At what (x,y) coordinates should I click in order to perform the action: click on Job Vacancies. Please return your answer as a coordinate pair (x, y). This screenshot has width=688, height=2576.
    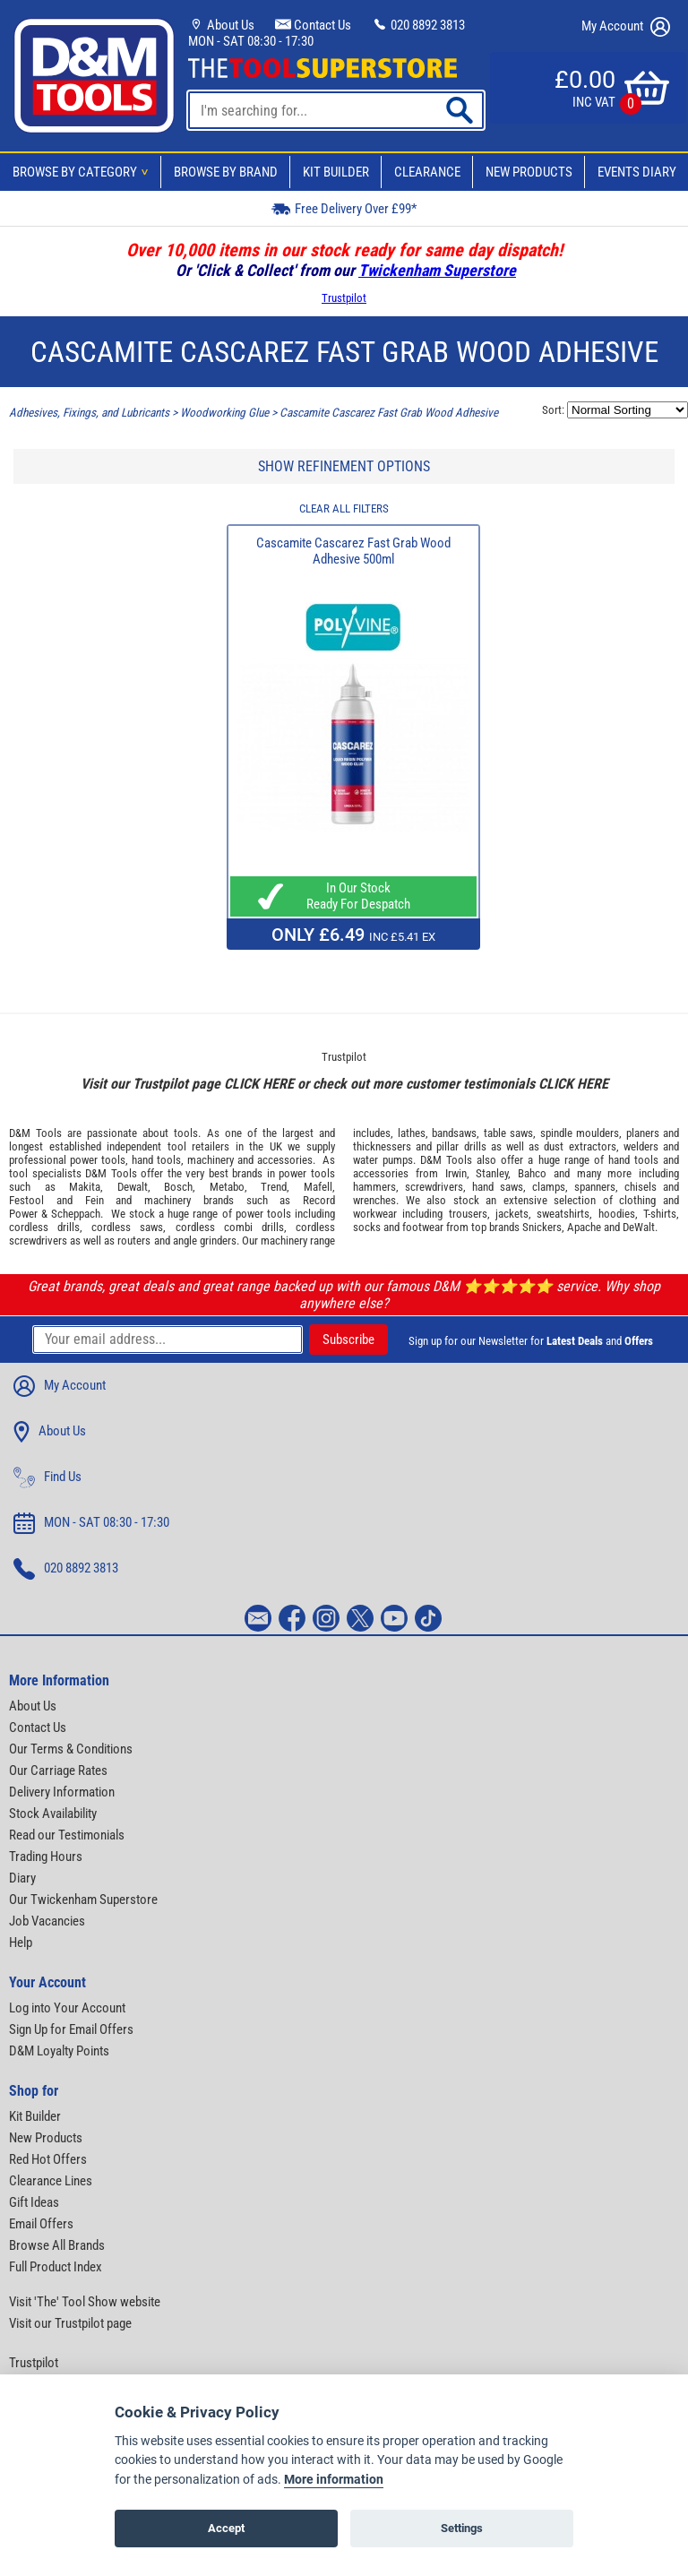
    Looking at the image, I should click on (47, 1921).